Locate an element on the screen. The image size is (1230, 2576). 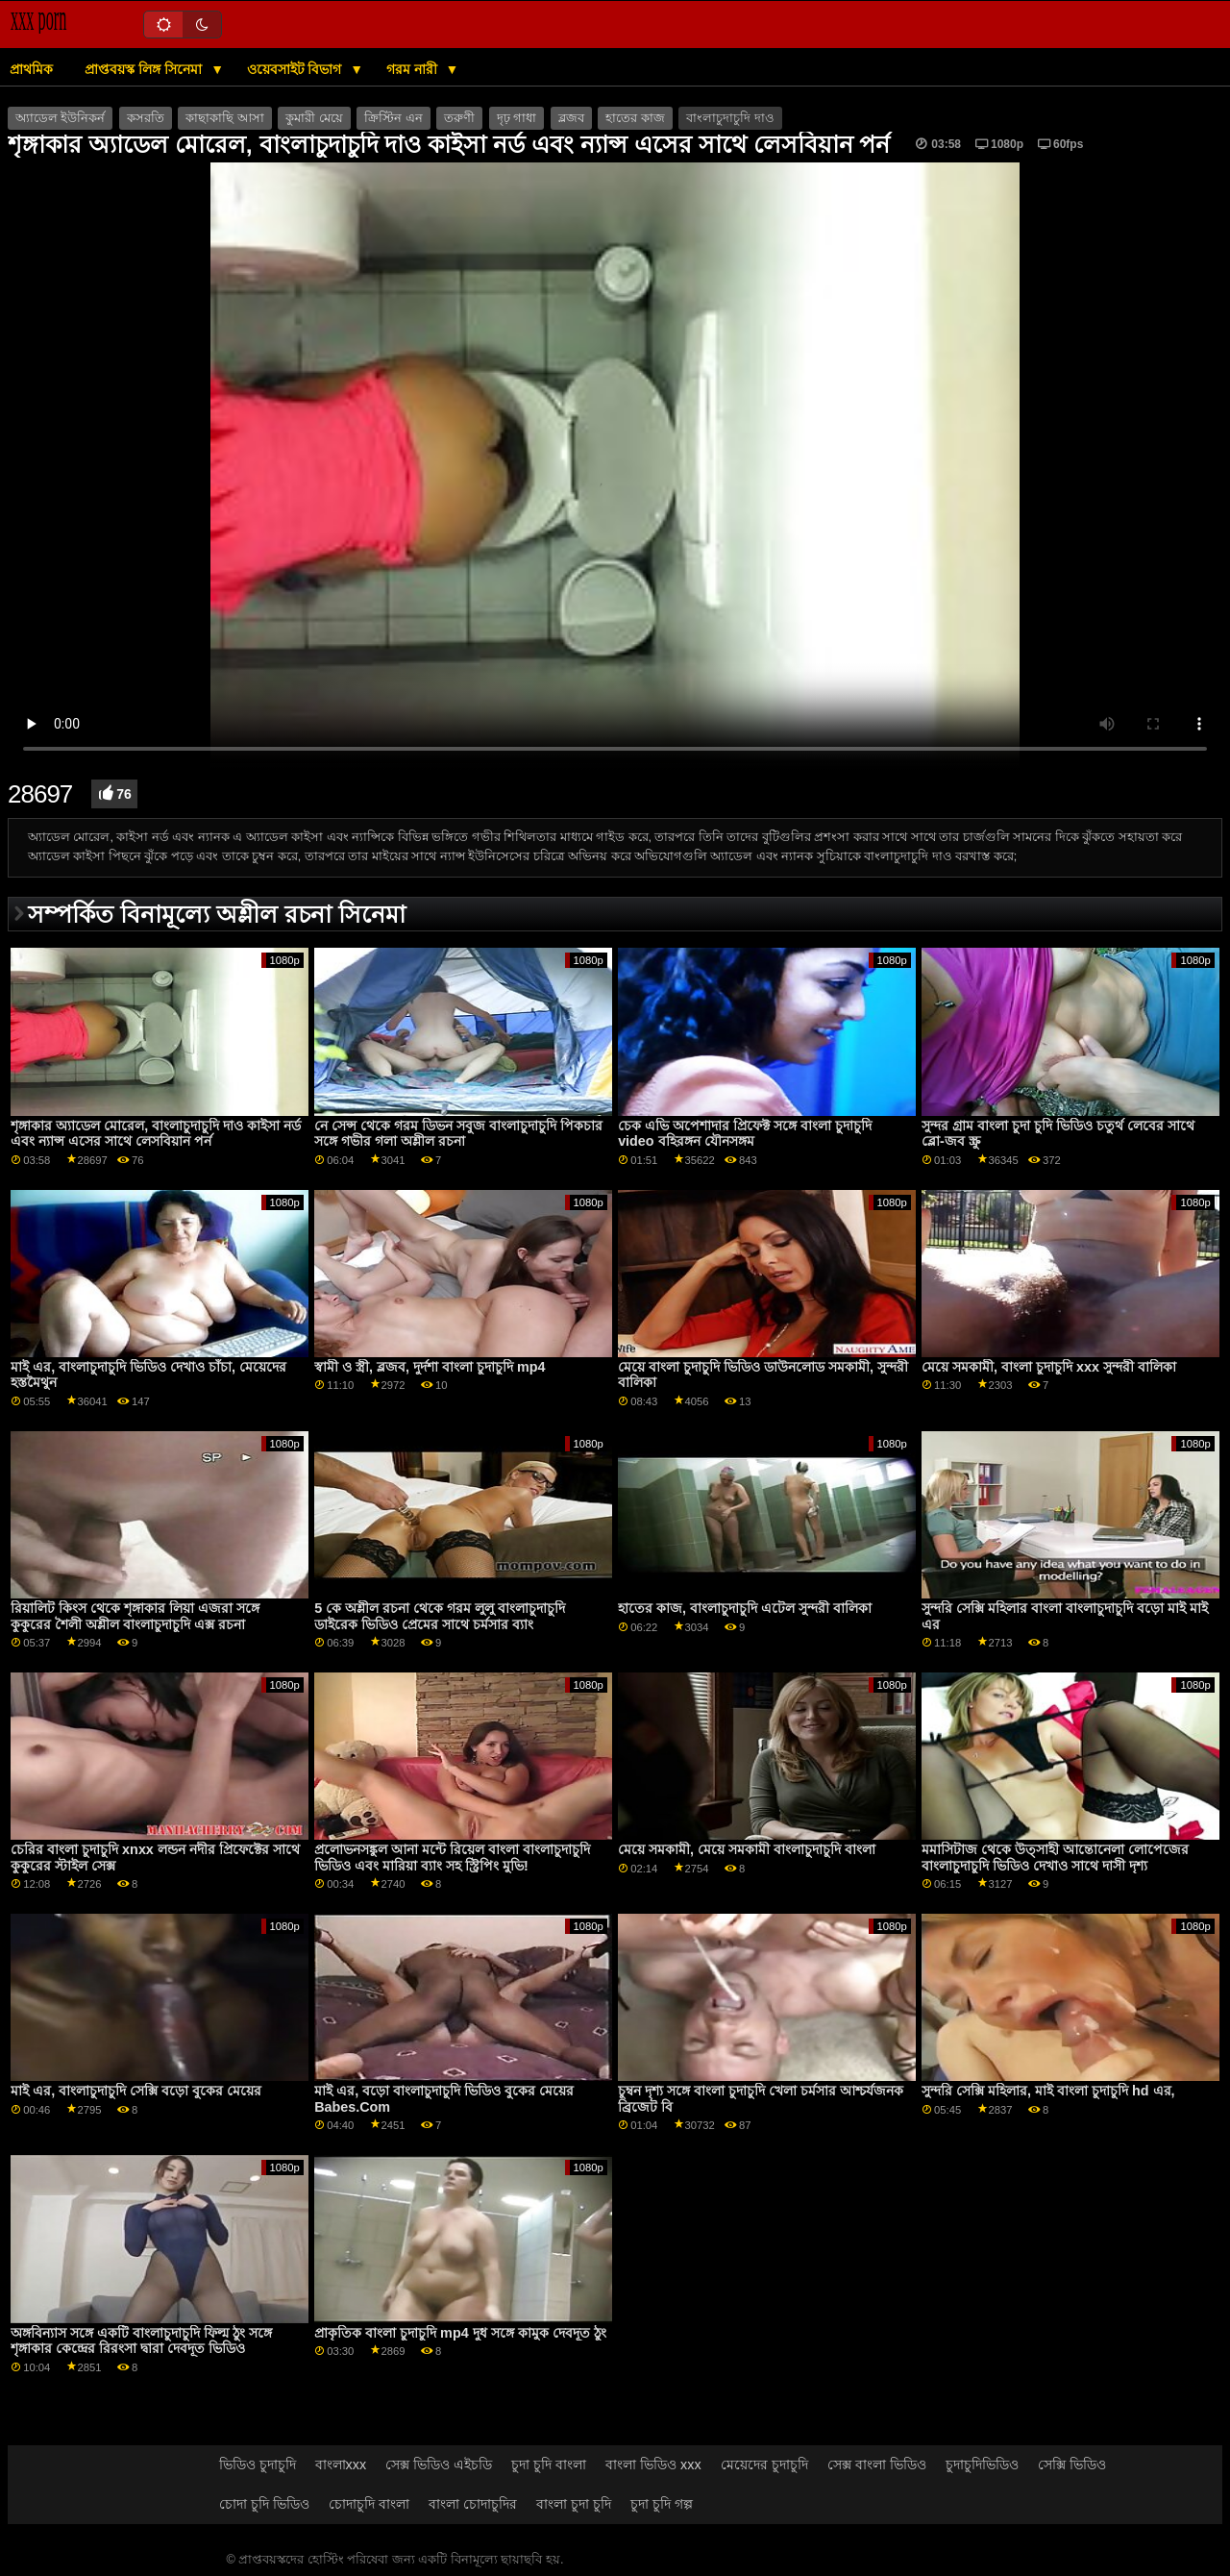
ব্লজব is located at coordinates (571, 118).